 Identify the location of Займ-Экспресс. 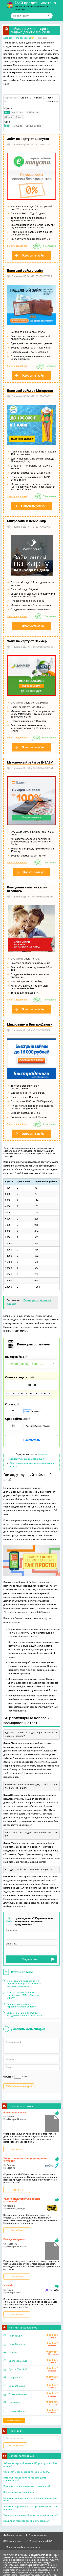
(17, 2344).